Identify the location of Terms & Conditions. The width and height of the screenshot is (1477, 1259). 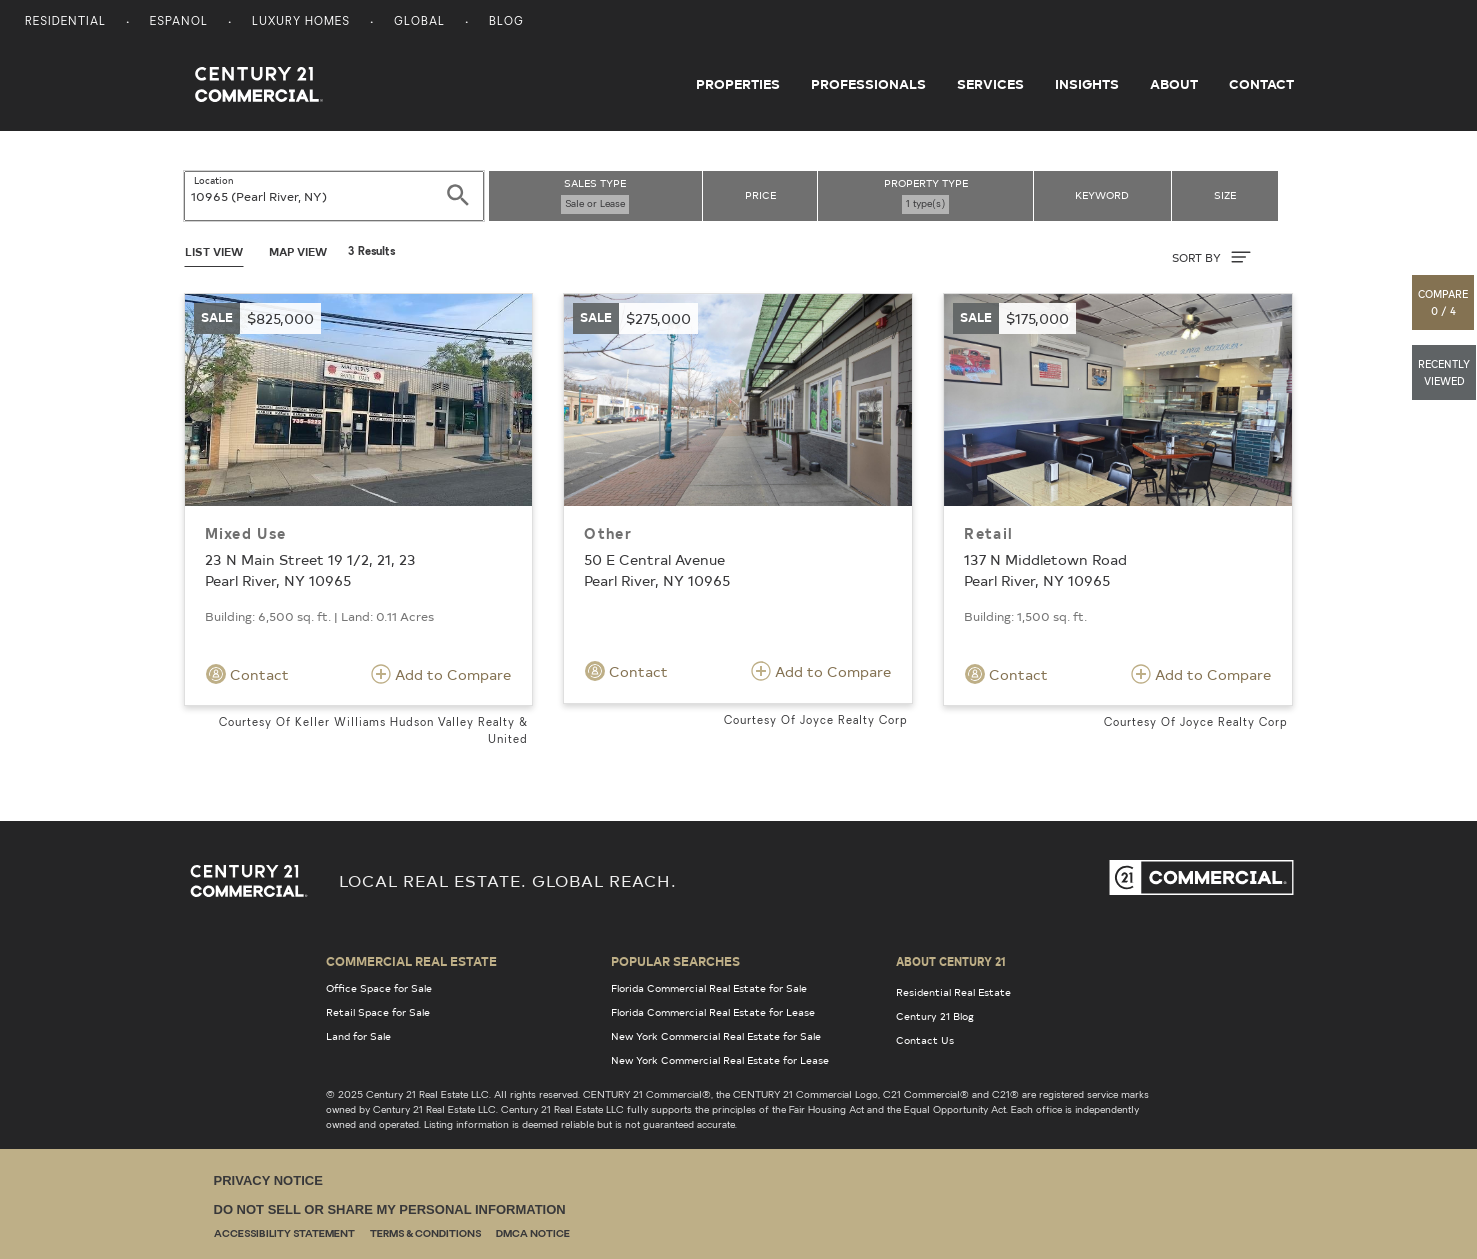
(425, 1234).